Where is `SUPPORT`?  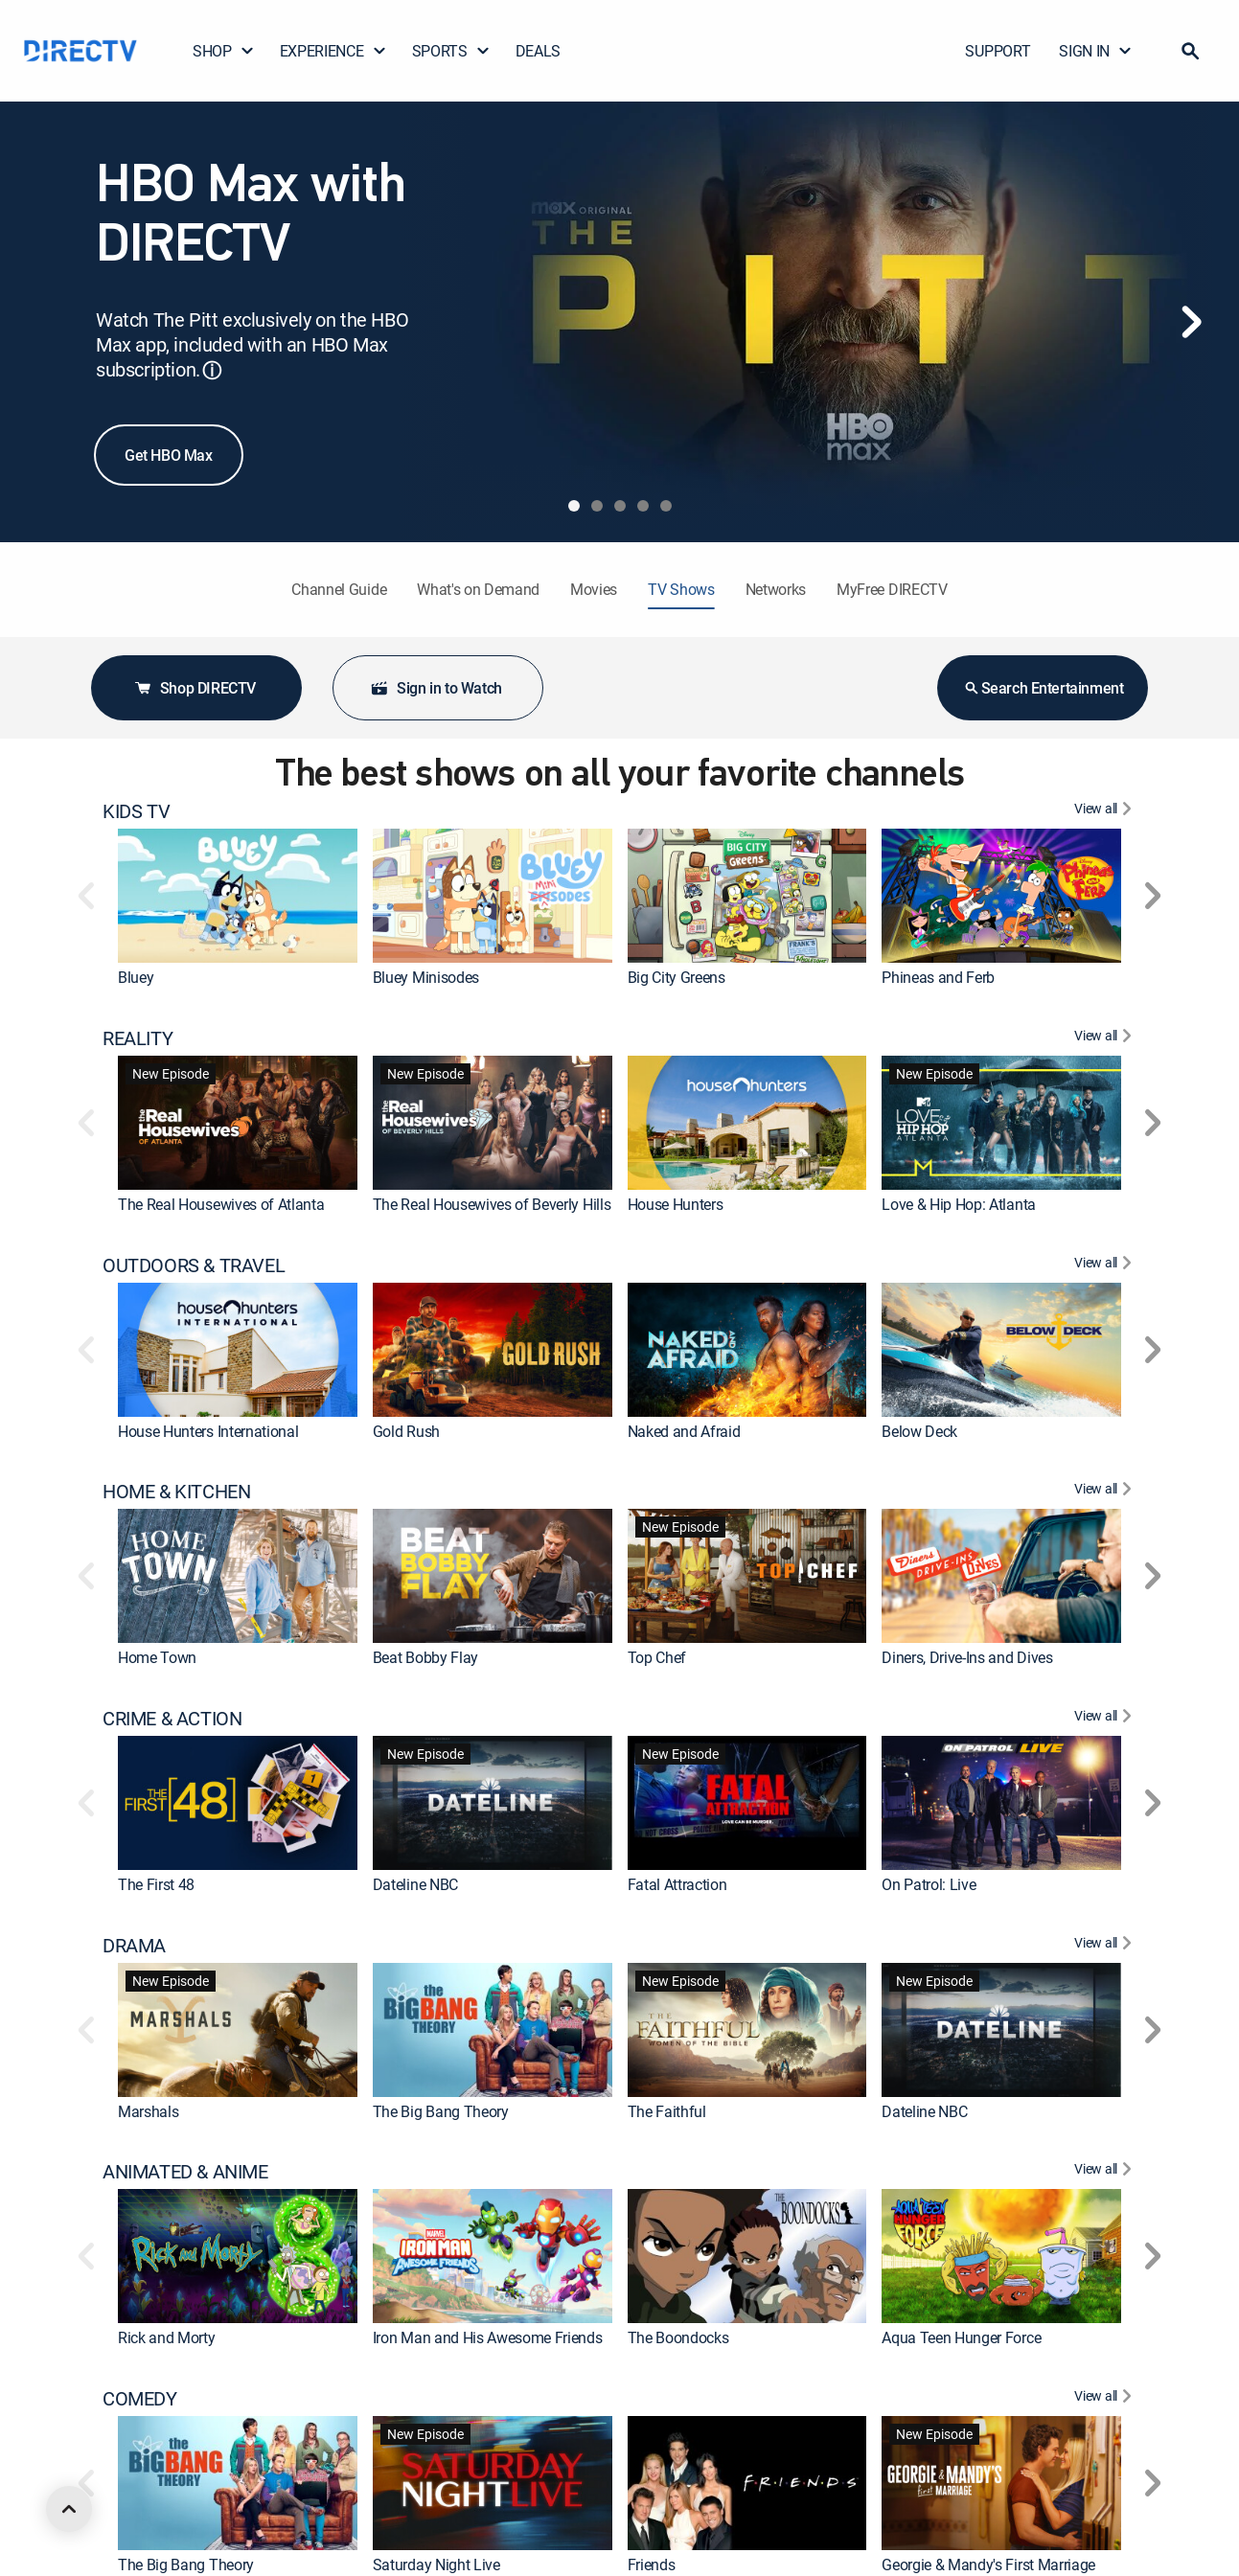 SUPPORT is located at coordinates (997, 50).